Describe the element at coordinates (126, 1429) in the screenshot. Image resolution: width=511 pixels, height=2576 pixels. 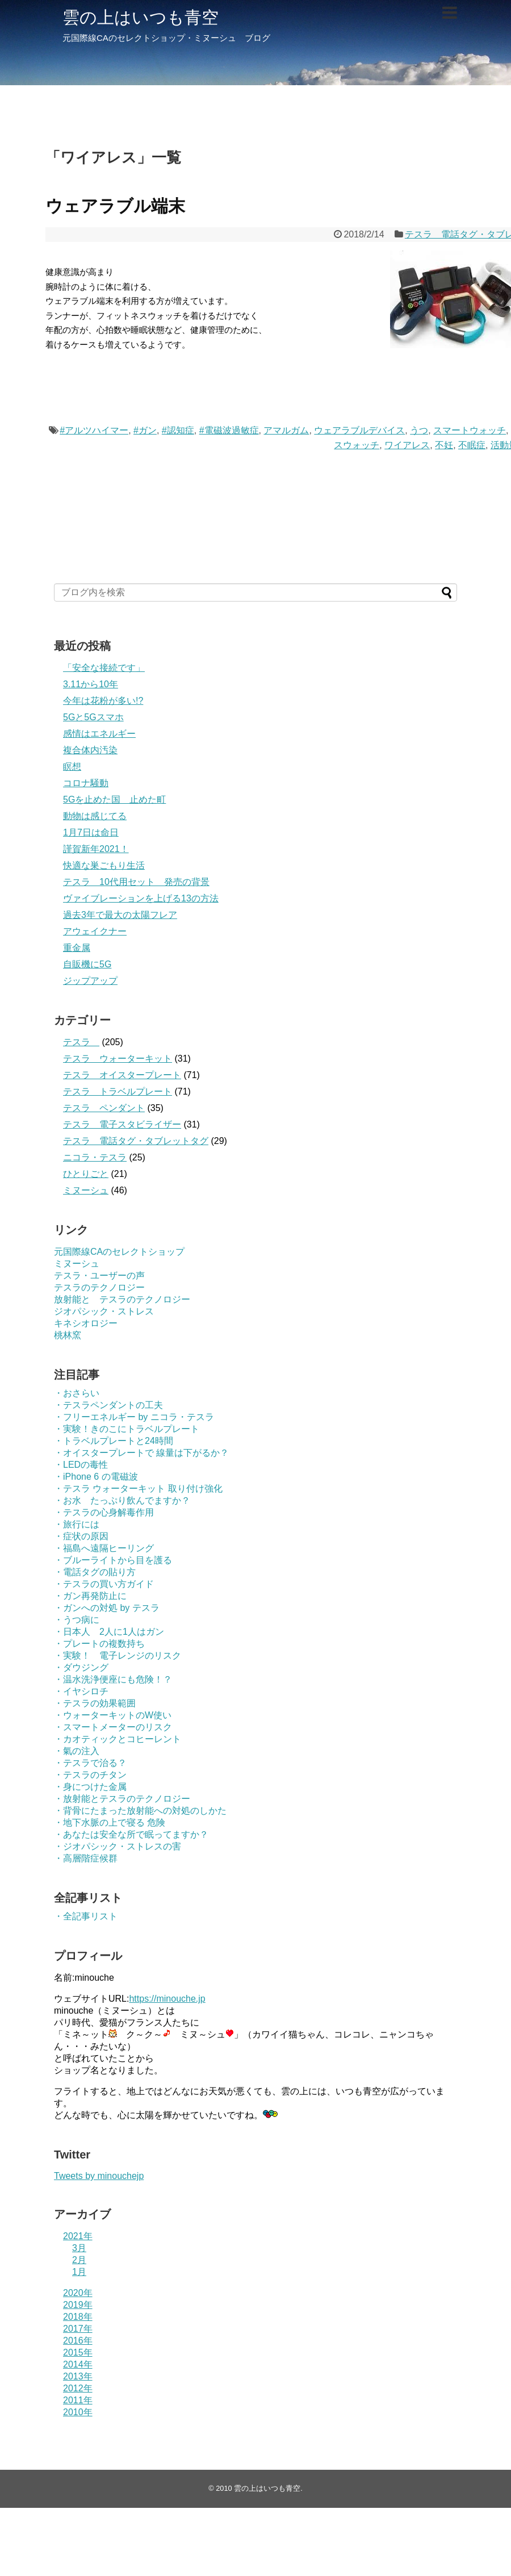
I see `・実験！きのこにトラベルプレート` at that location.